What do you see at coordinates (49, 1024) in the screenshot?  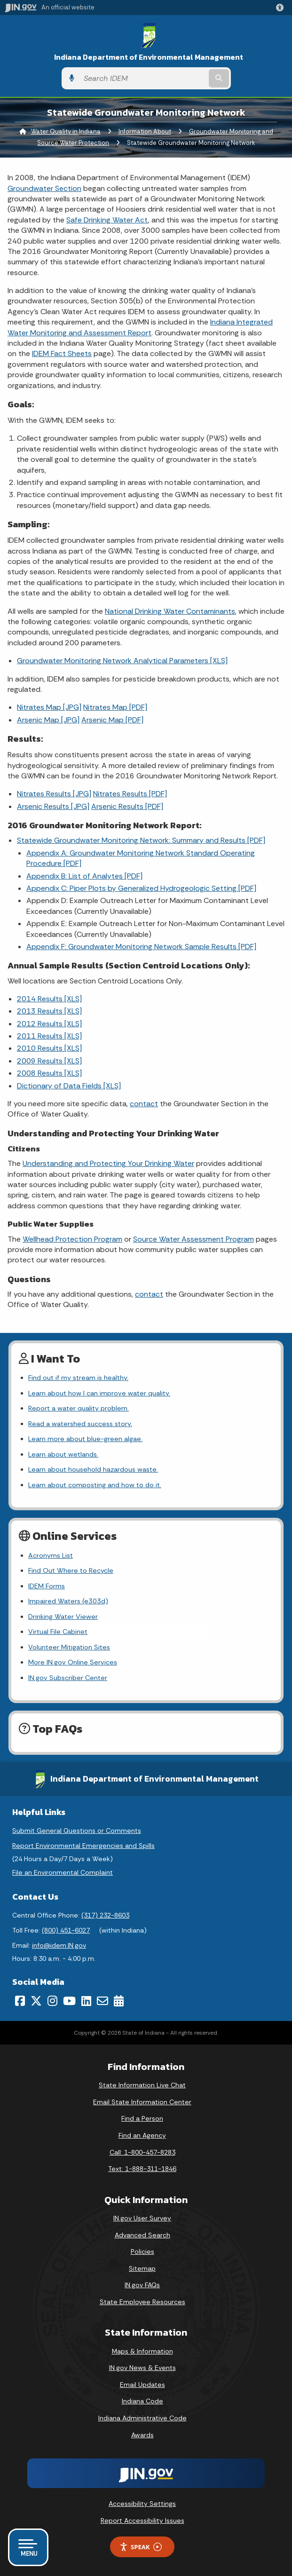 I see `2012 Results [XLS]` at bounding box center [49, 1024].